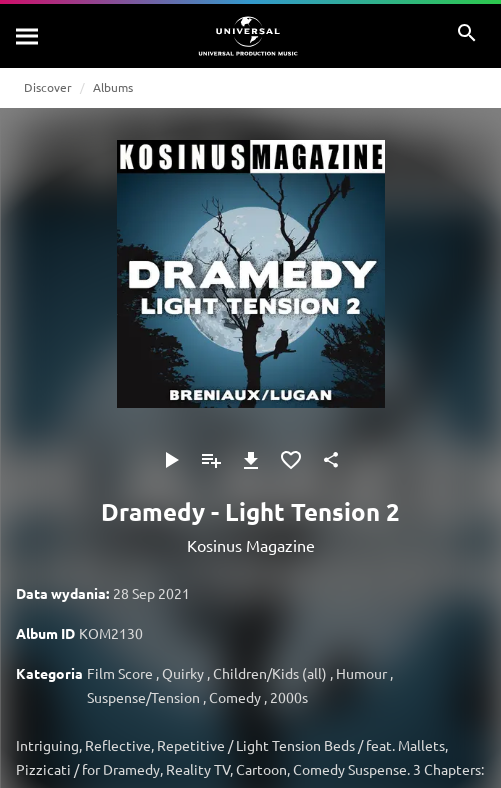 This screenshot has height=788, width=501. Describe the element at coordinates (28, 36) in the screenshot. I see `[Szukaj]` at that location.